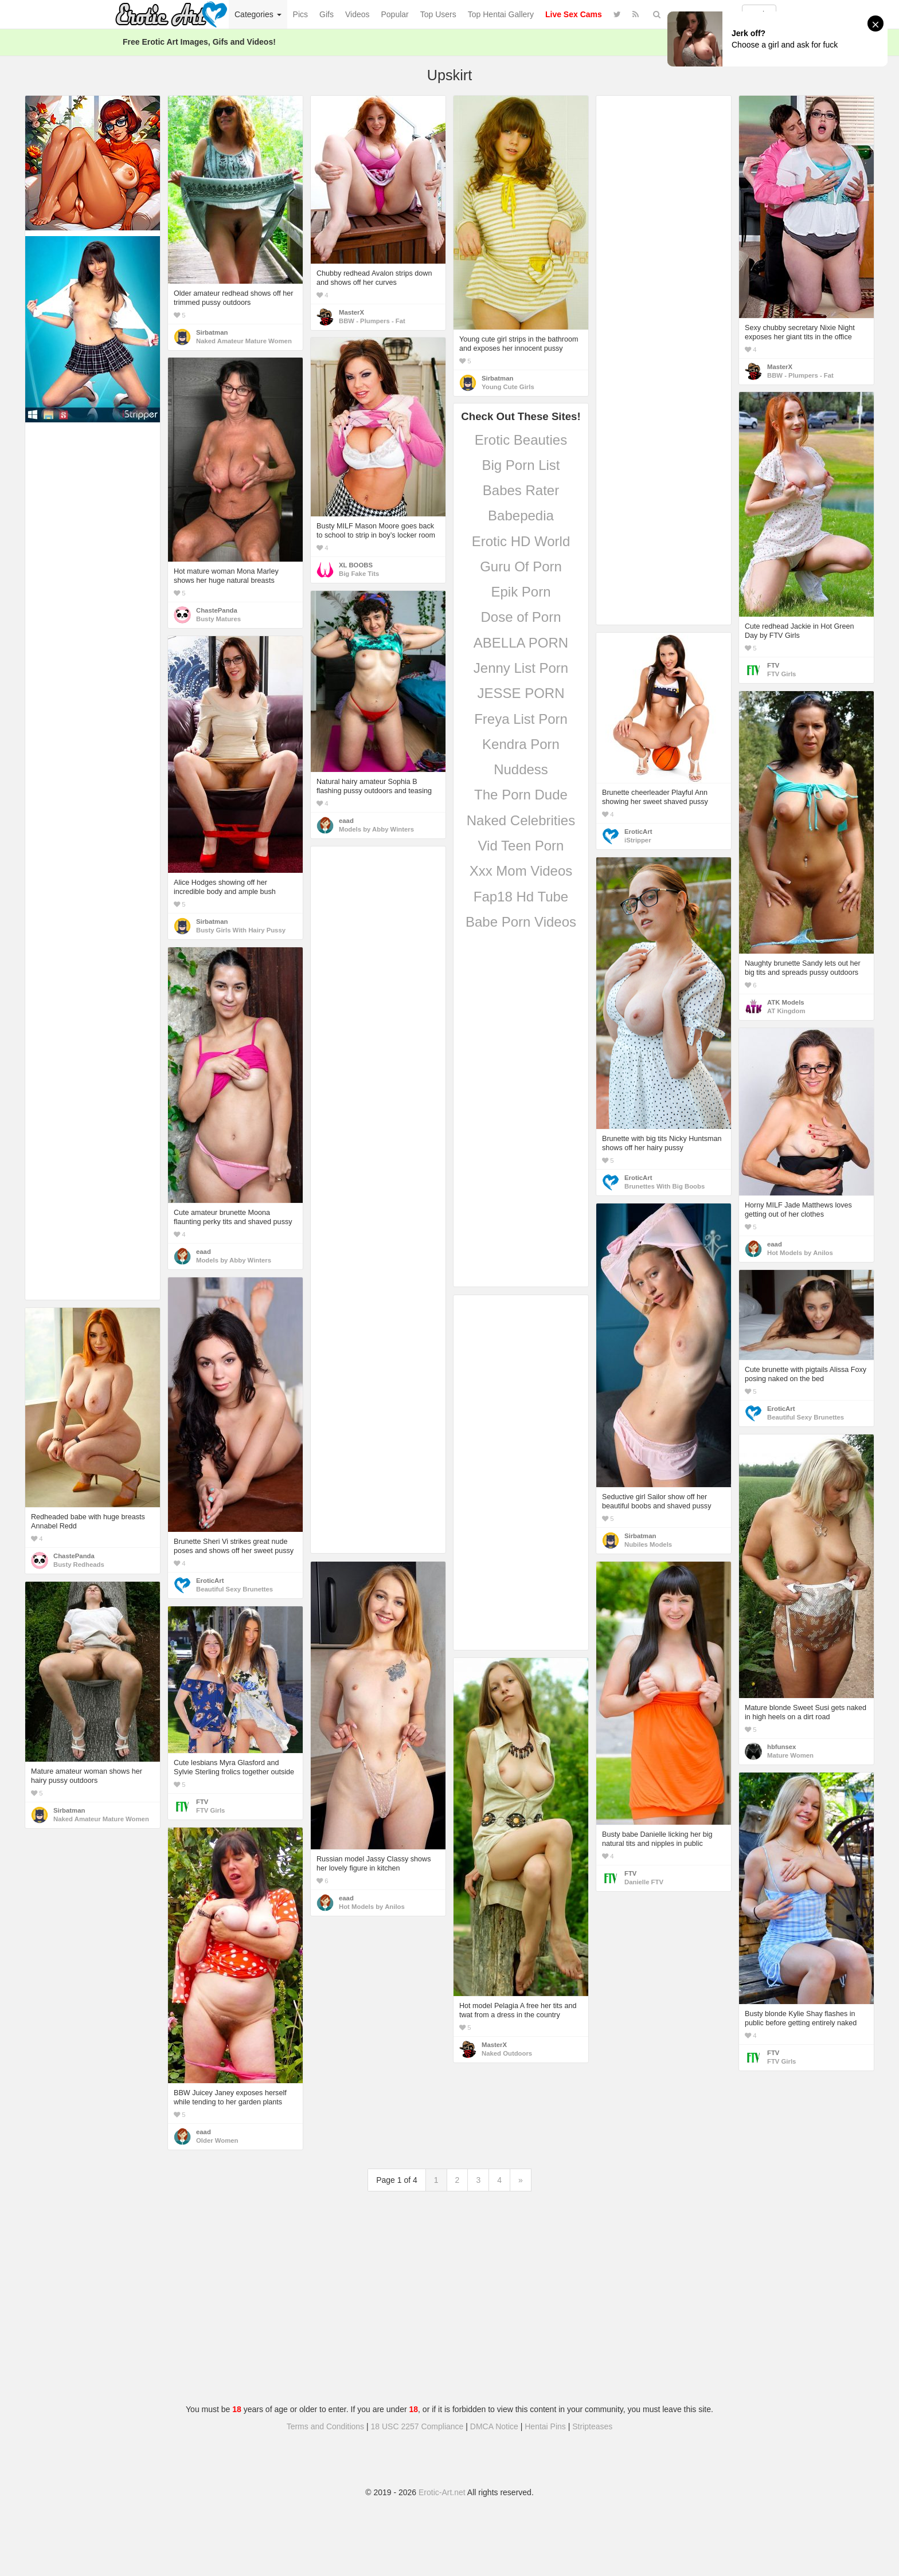  What do you see at coordinates (521, 566) in the screenshot?
I see `Guru Of Porn` at bounding box center [521, 566].